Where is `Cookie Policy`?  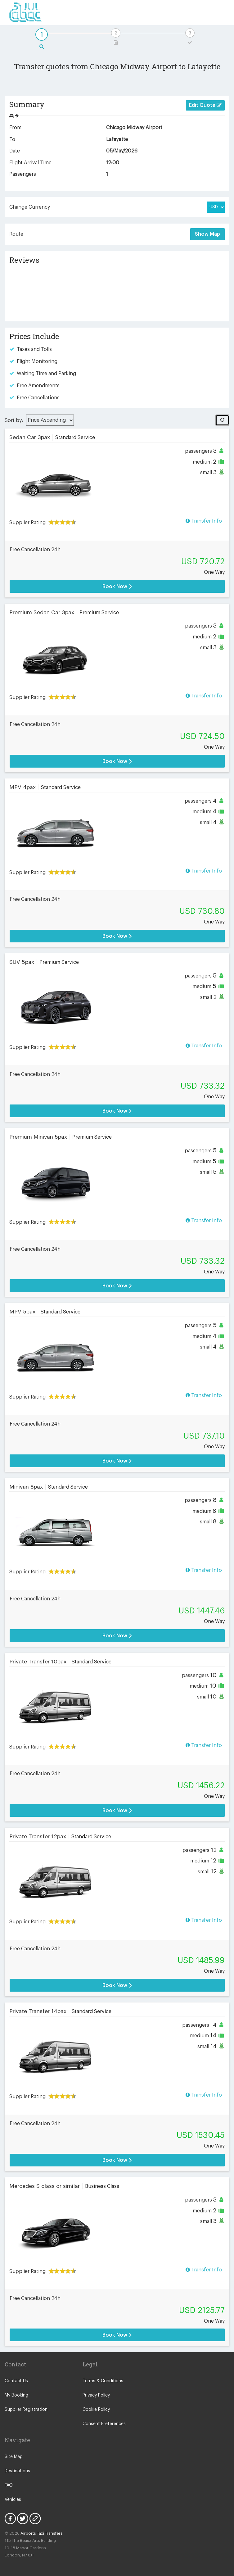
Cookie Policy is located at coordinates (96, 2409).